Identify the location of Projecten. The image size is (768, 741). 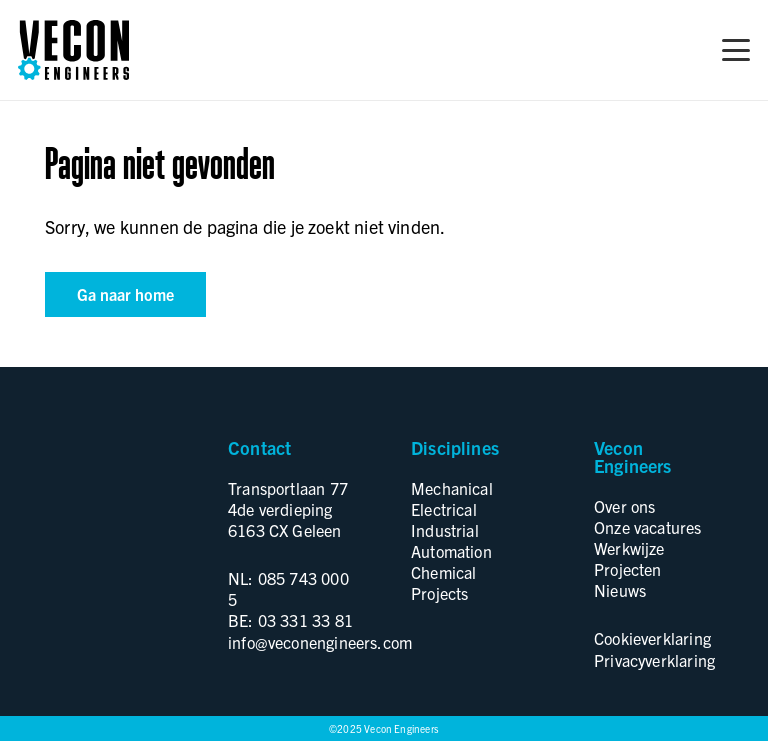
(628, 569).